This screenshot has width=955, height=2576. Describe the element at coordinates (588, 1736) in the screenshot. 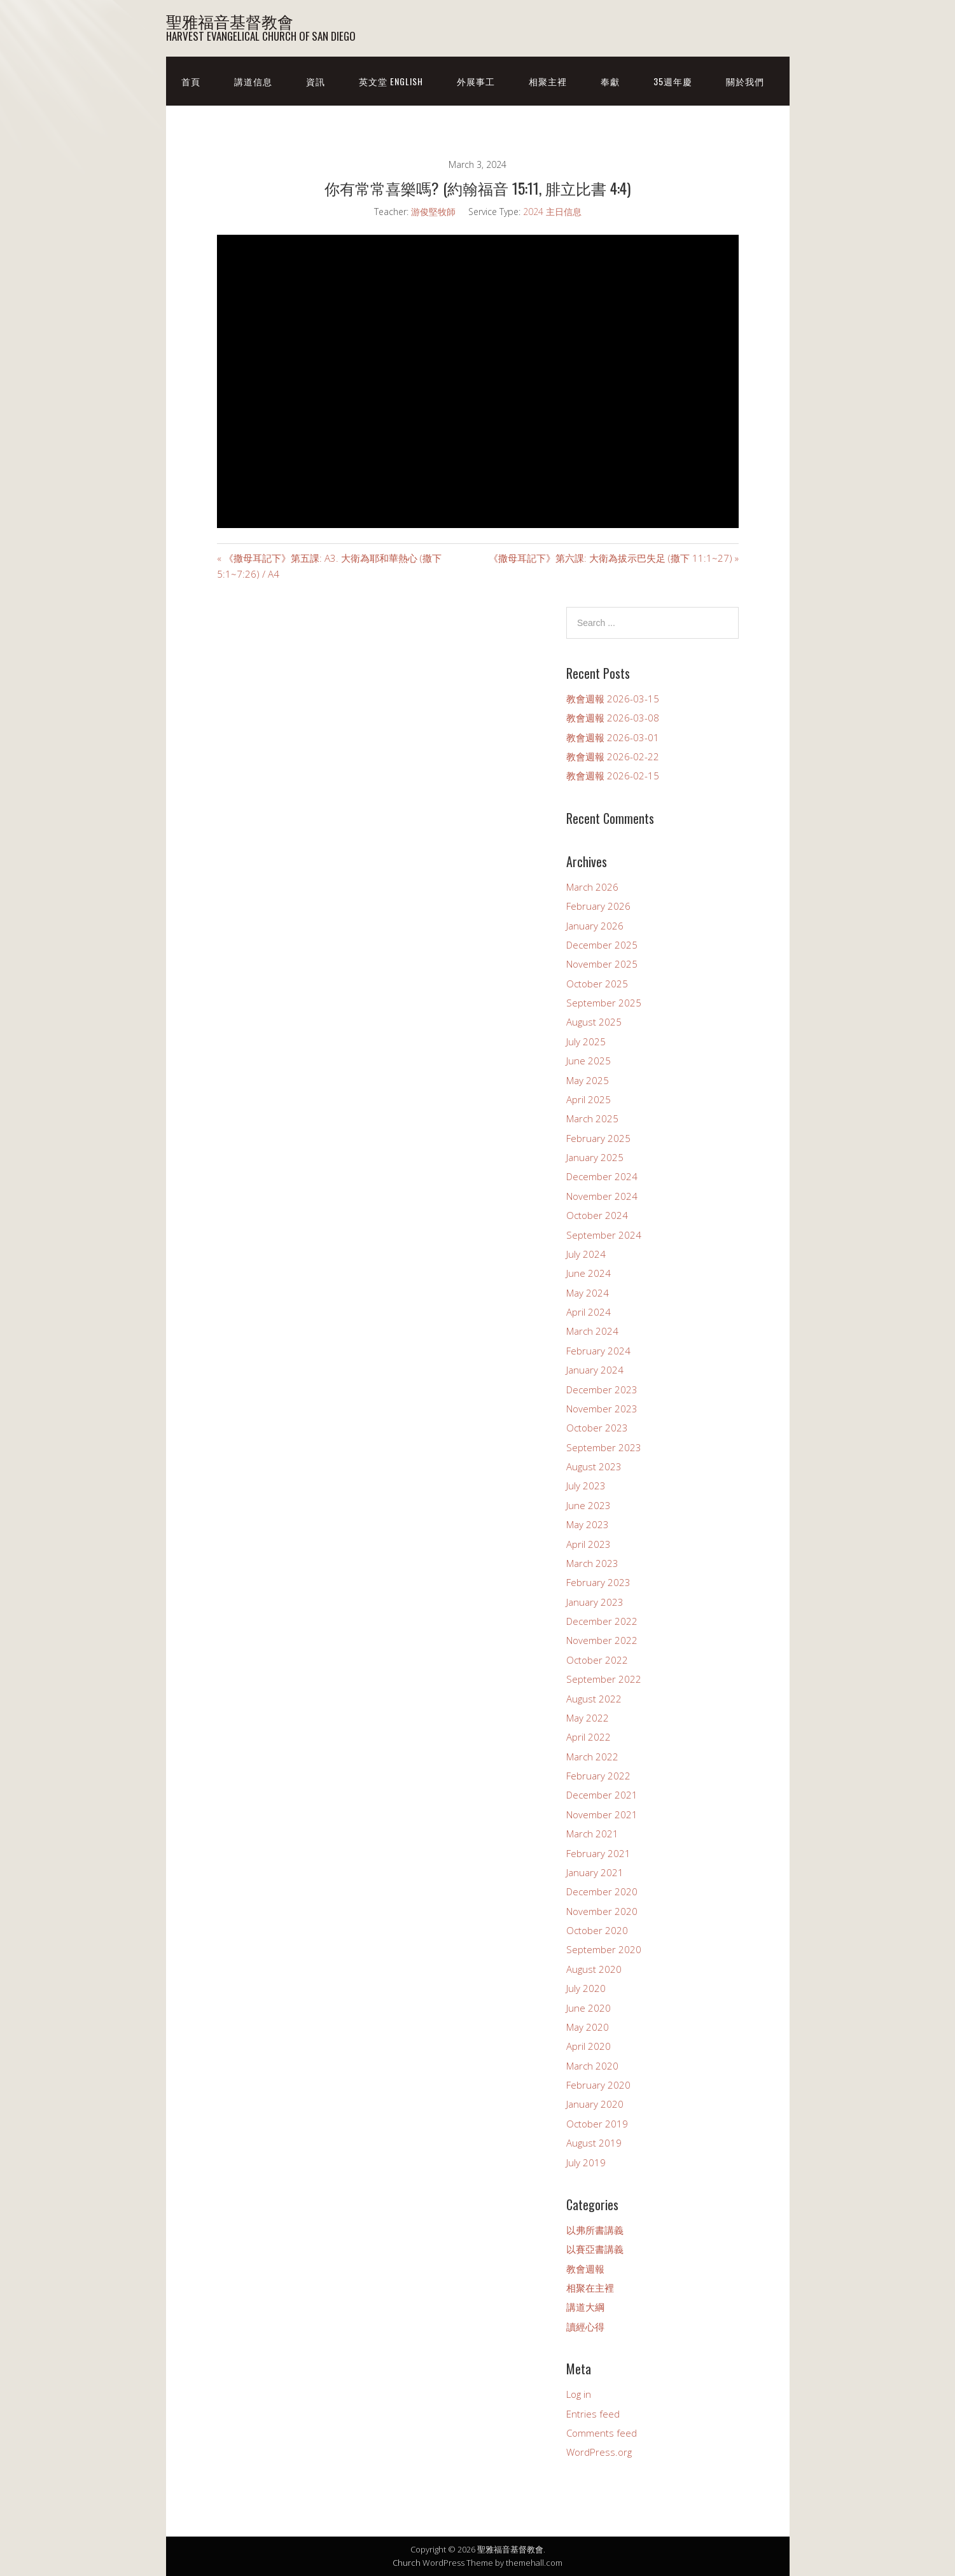

I see `April 2022` at that location.